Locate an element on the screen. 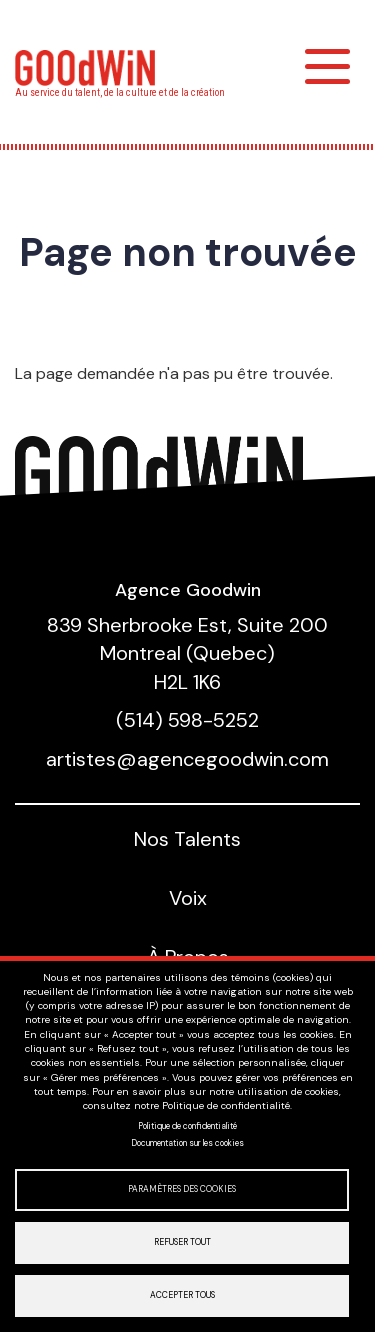  Voix is located at coordinates (188, 898).